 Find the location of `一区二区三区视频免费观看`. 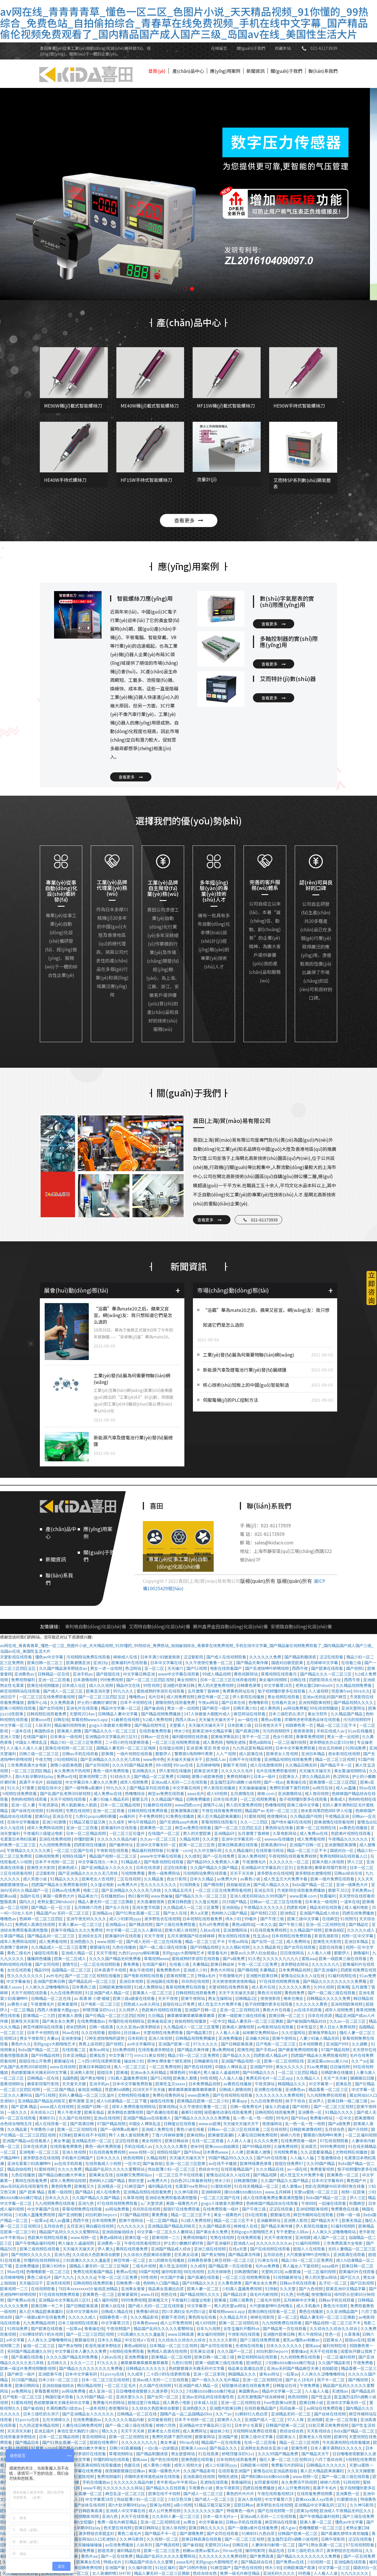

一区二区三区视频免费观看 is located at coordinates (176, 1742).